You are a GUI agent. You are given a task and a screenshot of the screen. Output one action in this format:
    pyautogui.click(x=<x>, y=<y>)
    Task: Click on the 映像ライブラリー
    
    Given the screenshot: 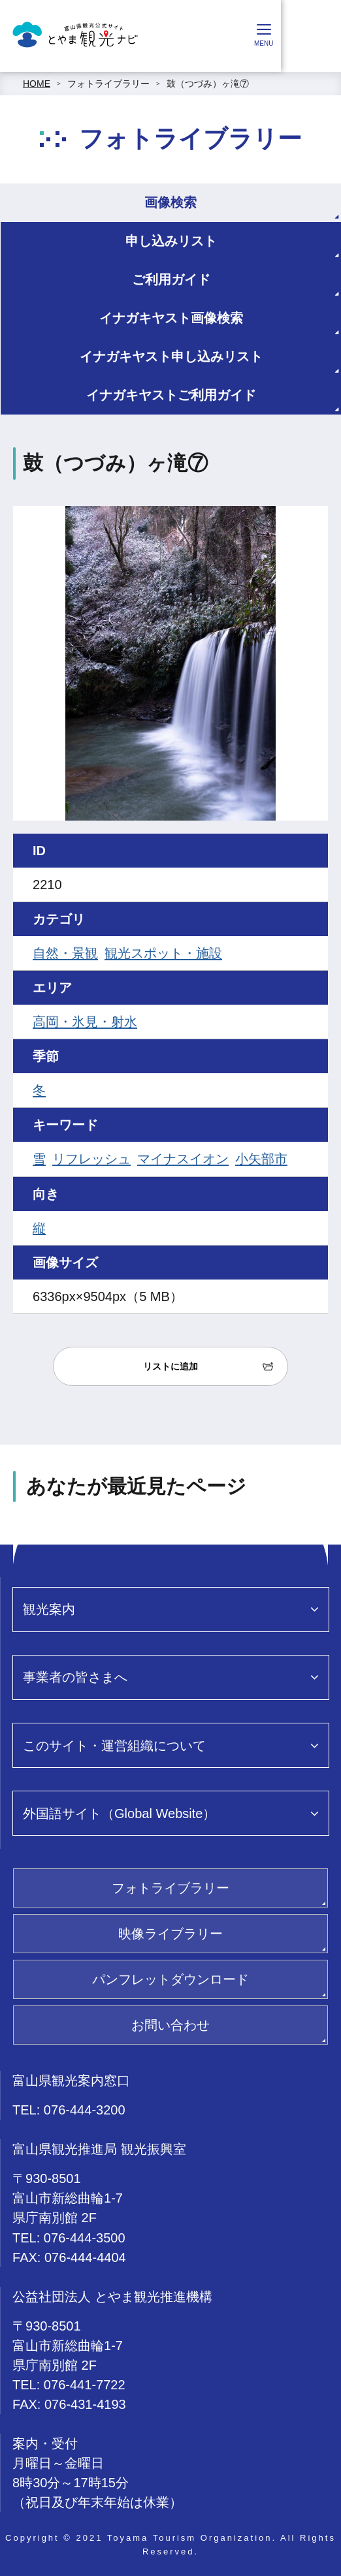 What is the action you would take?
    pyautogui.click(x=170, y=1933)
    